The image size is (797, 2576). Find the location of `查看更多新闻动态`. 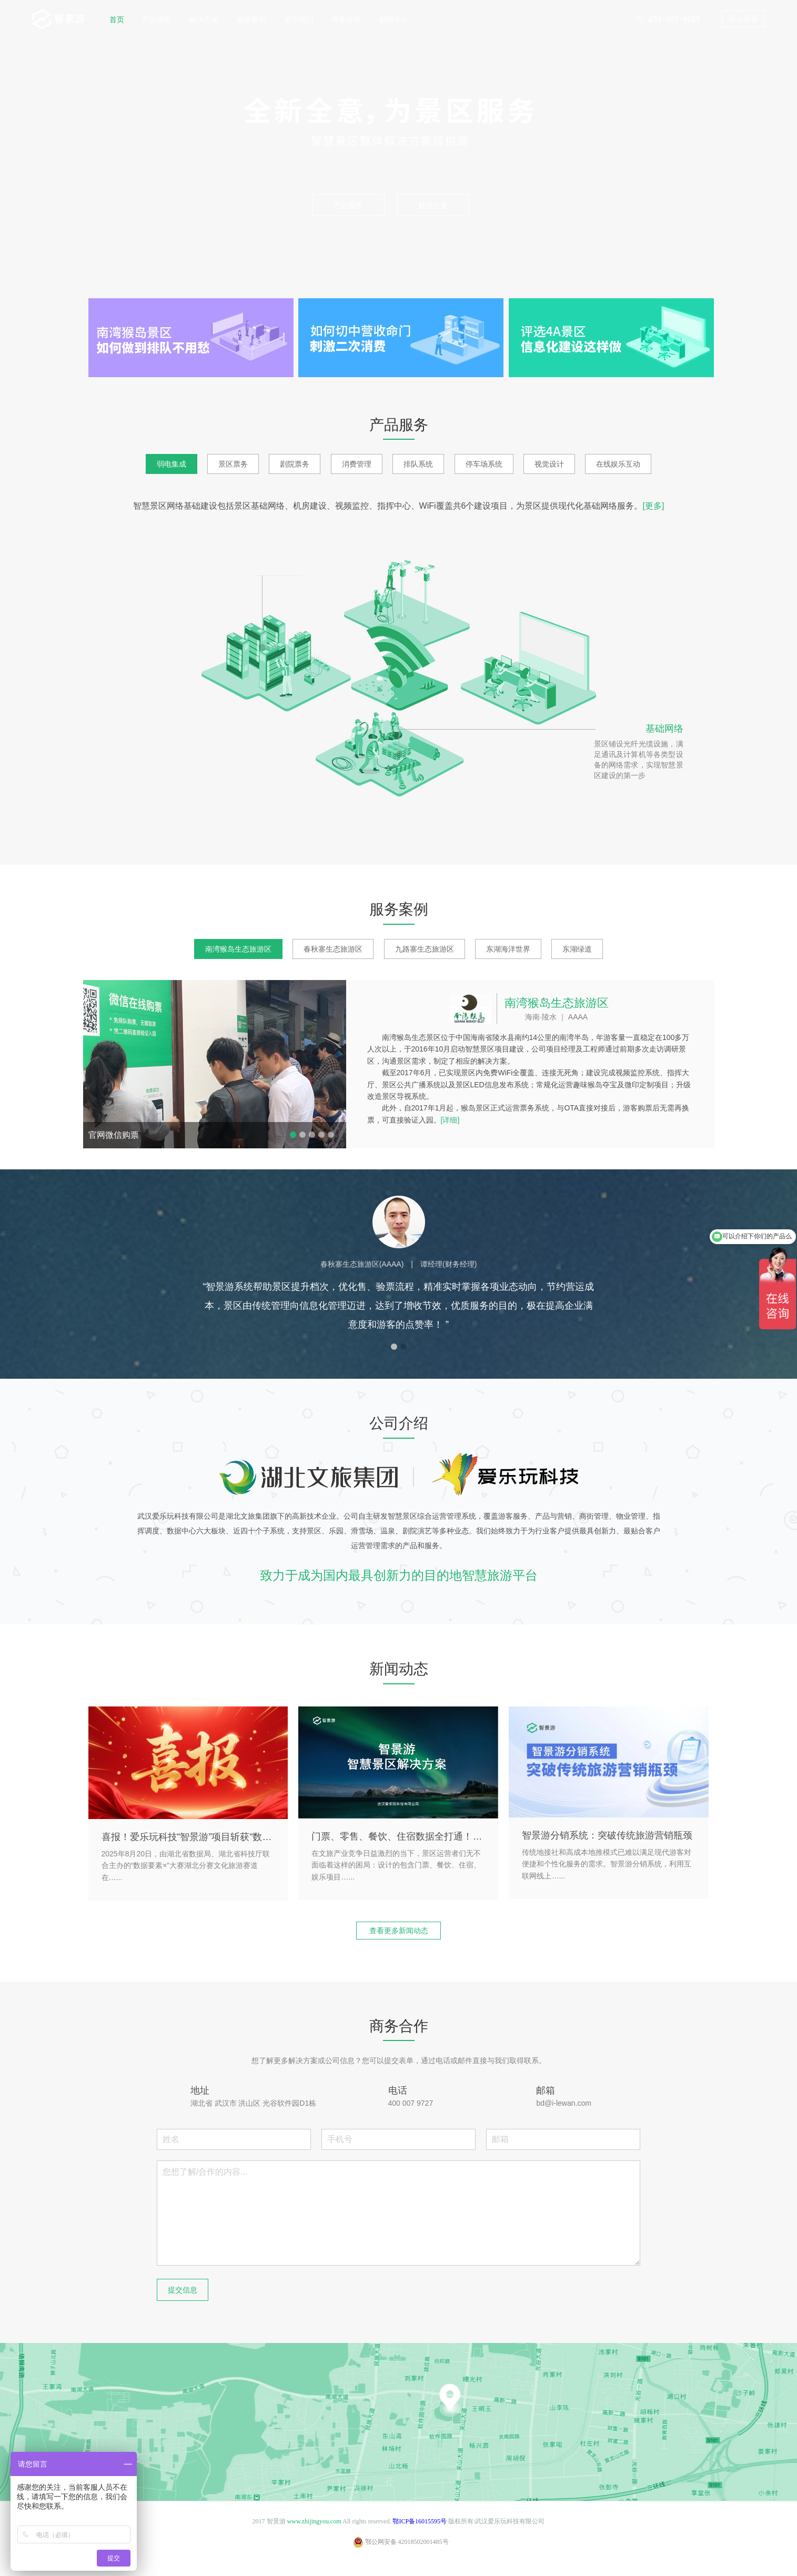

查看更多新闻动态 is located at coordinates (398, 1930).